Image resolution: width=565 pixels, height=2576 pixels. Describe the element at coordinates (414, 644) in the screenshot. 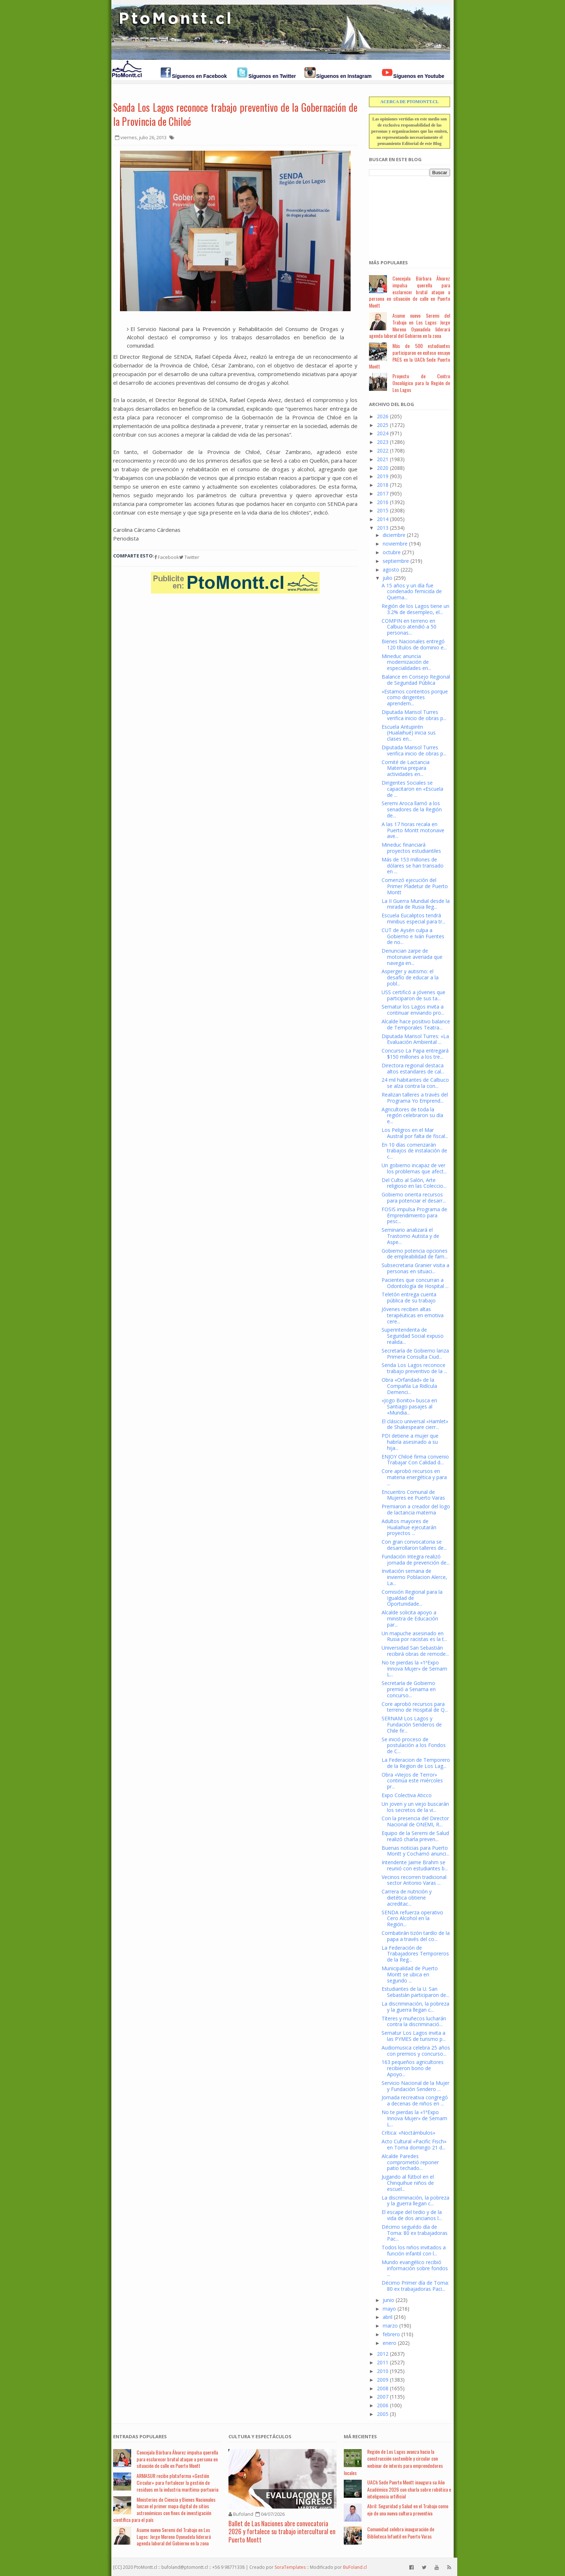

I see `Bienes Nacionales entregó 120 títulos de dominio e...` at that location.